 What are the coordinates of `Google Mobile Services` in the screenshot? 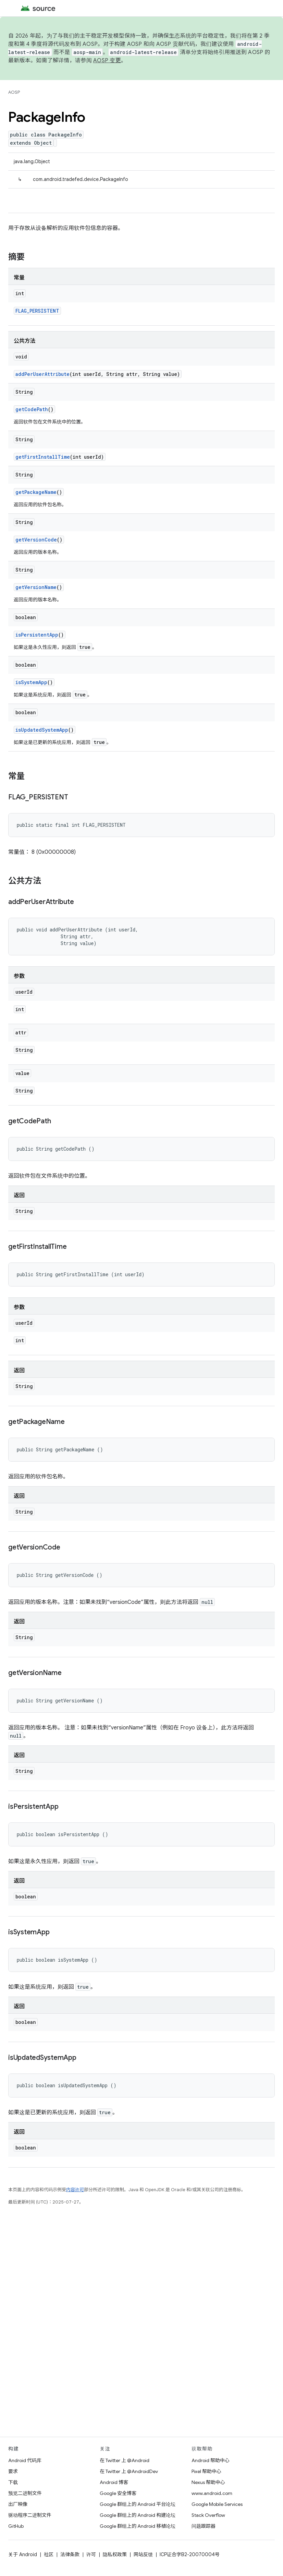 It's located at (217, 2504).